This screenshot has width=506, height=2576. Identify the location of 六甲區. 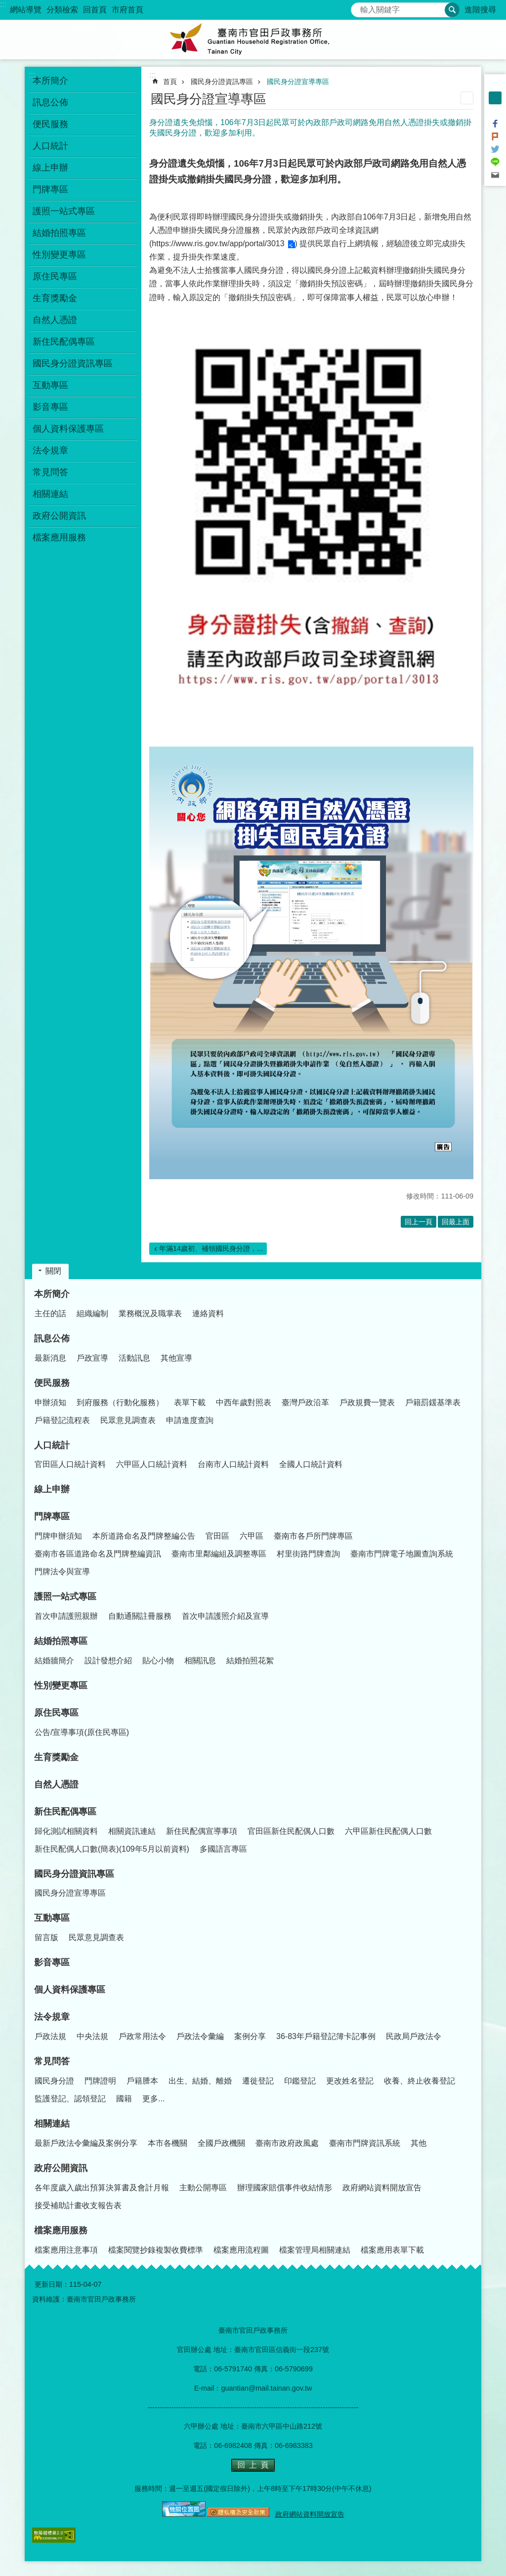
(251, 1536).